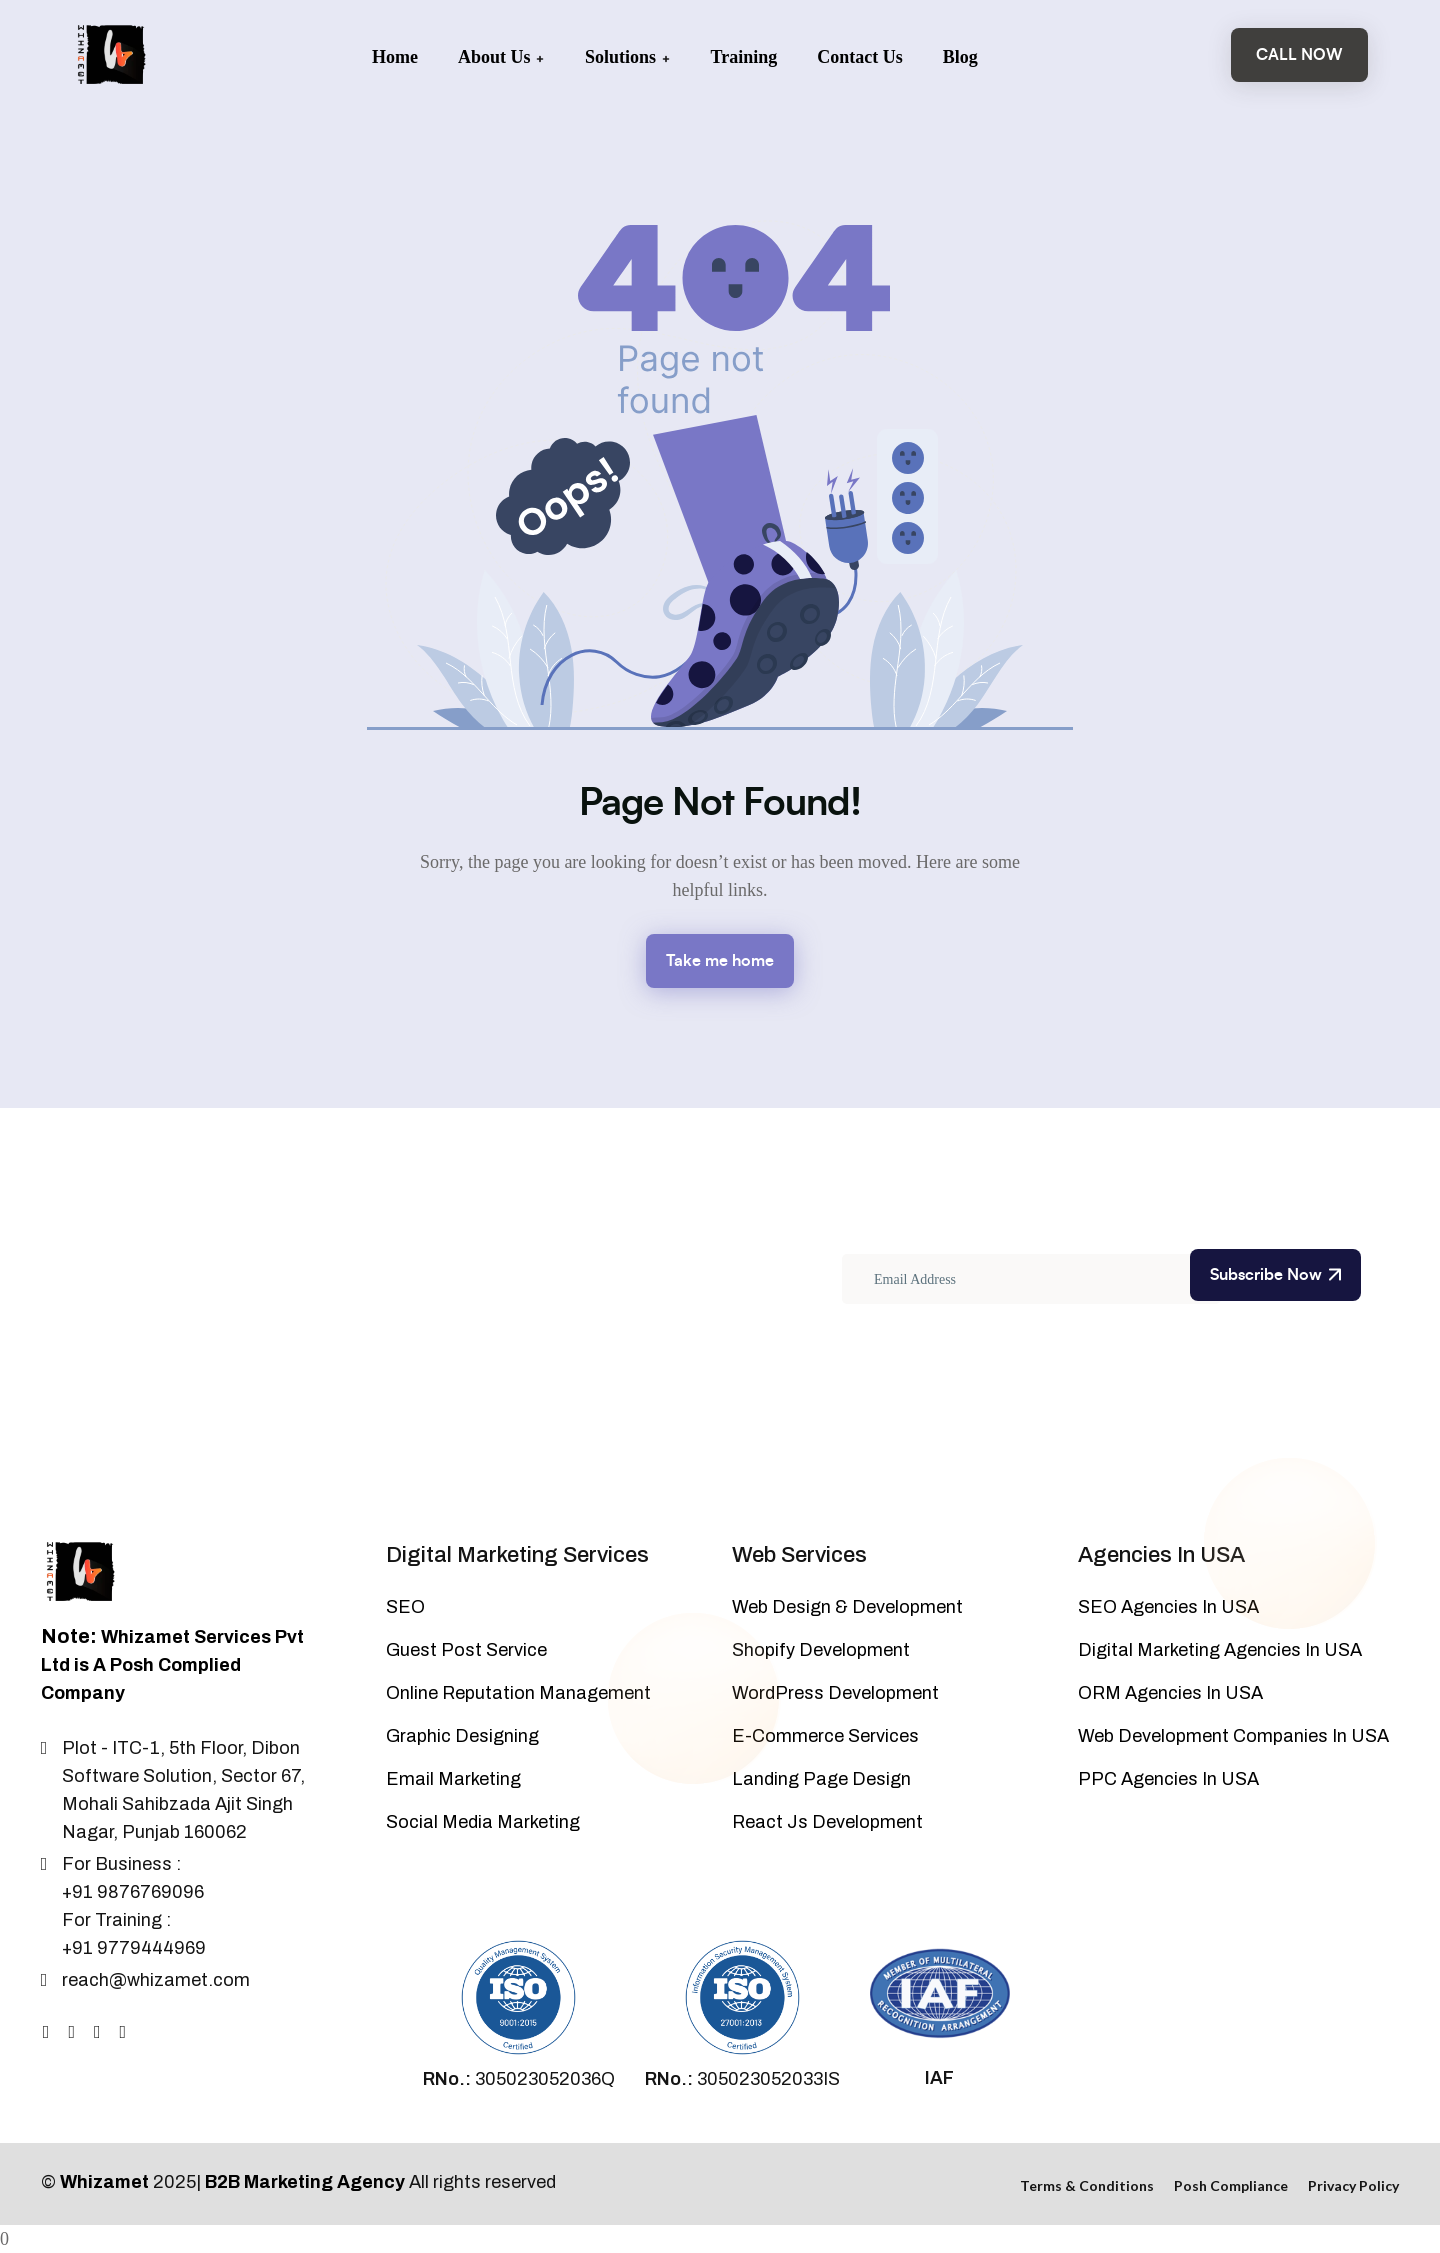 The image size is (1440, 2253). Describe the element at coordinates (133, 1892) in the screenshot. I see `+91 9876769096` at that location.